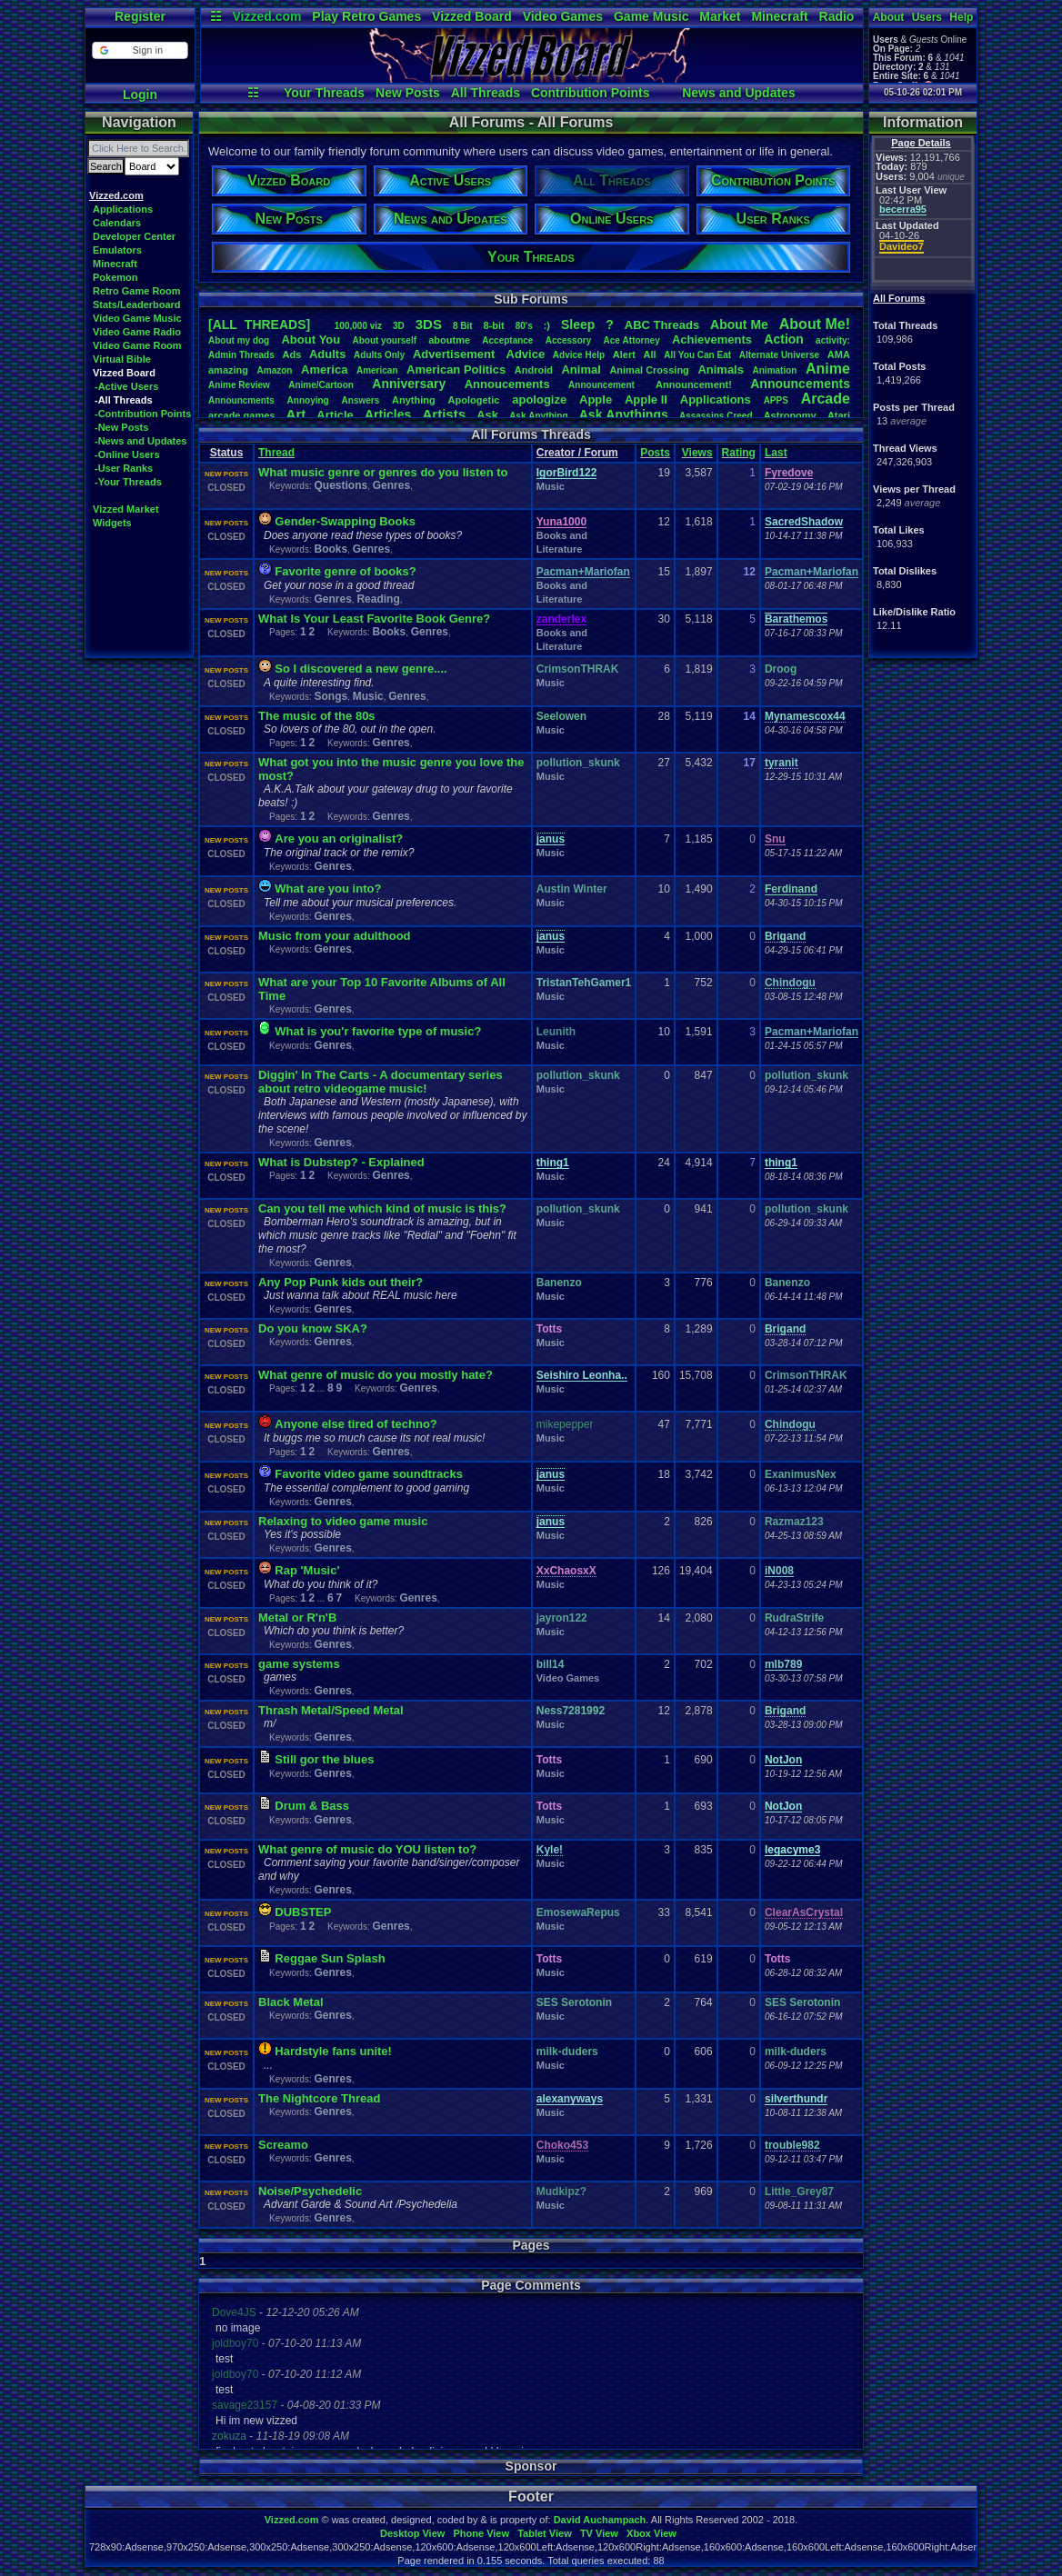  Describe the element at coordinates (412, 2533) in the screenshot. I see `Desktop View` at that location.